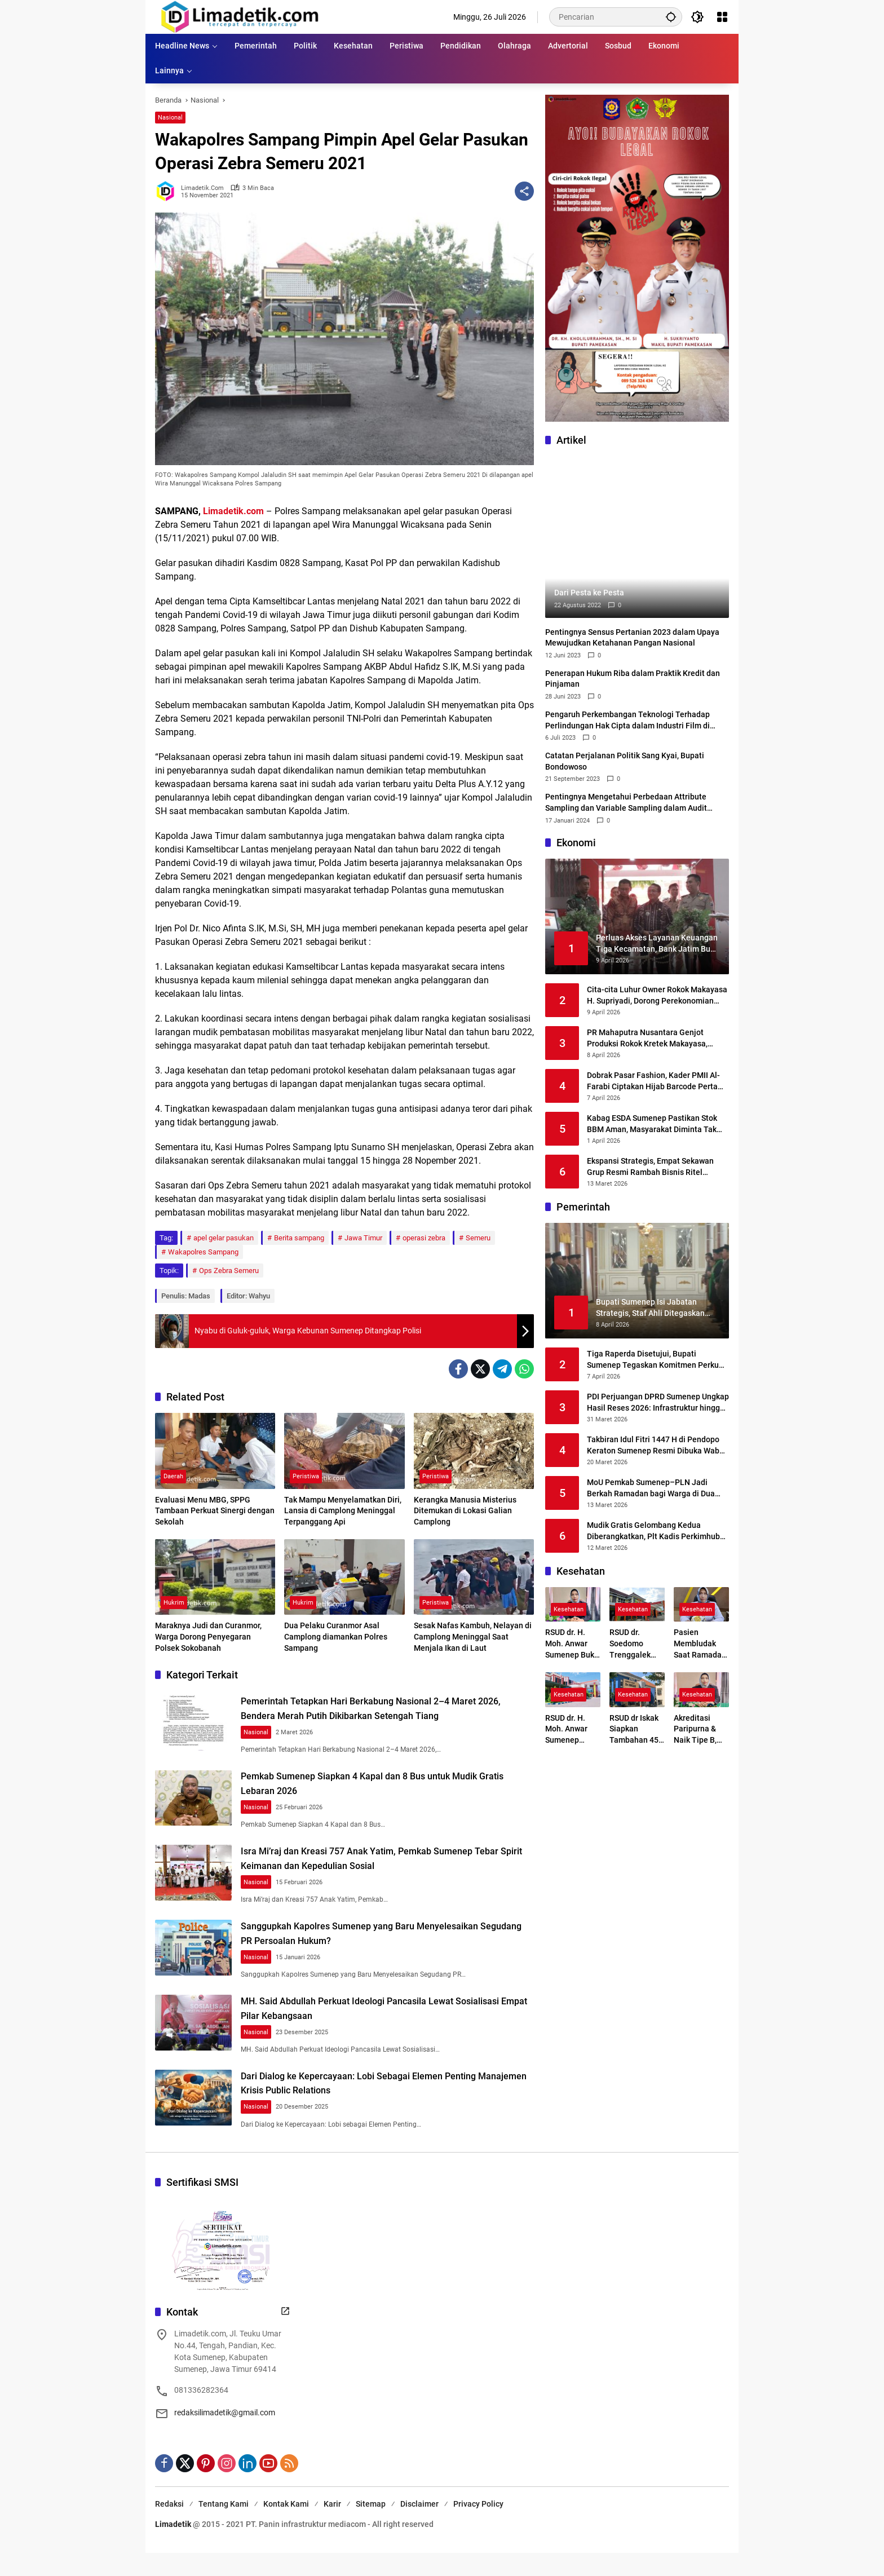 Image resolution: width=884 pixels, height=2576 pixels. What do you see at coordinates (572, 1644) in the screenshot?
I see `RSUD dr. H. Moh. Anwar Sumenep Buka Rekrutmen BLUD 2026, Kesempatan Emas Tenaga Medis dan Profesional` at bounding box center [572, 1644].